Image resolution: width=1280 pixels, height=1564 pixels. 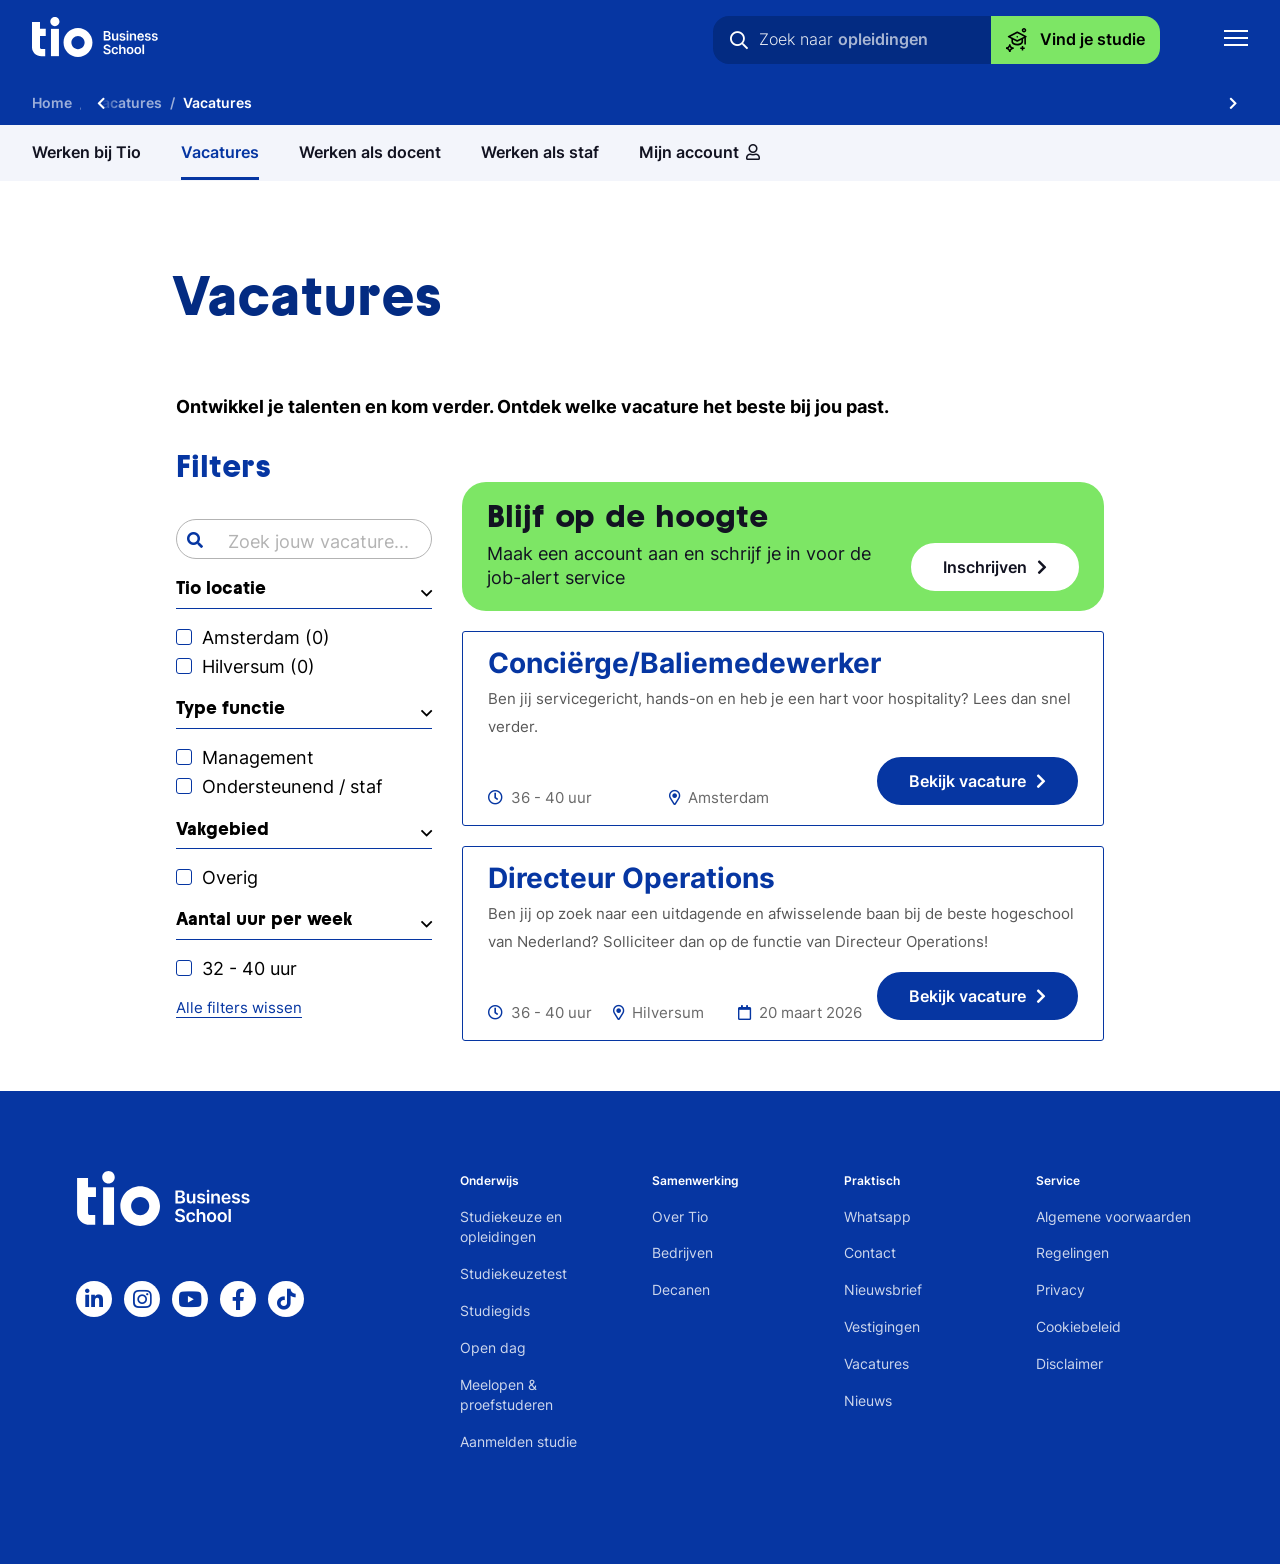 What do you see at coordinates (101, 102) in the screenshot?
I see `[Scroll naar links]` at bounding box center [101, 102].